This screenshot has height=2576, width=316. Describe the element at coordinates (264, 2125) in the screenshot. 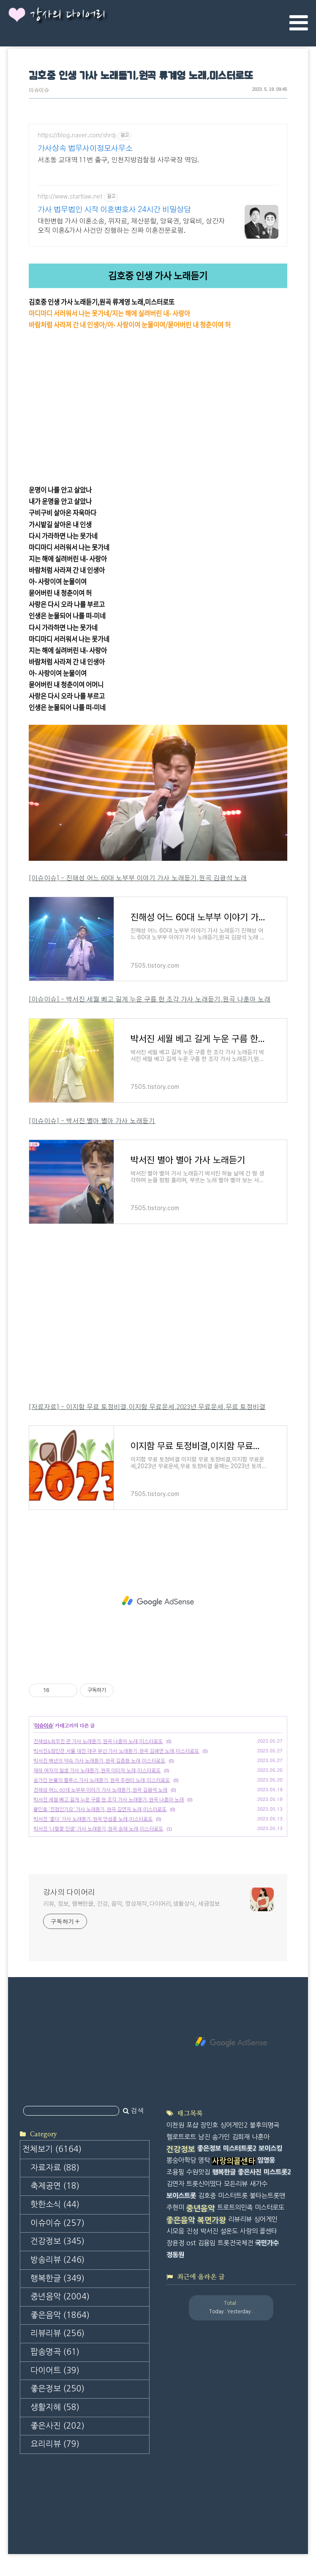

I see `불후의명곡` at that location.